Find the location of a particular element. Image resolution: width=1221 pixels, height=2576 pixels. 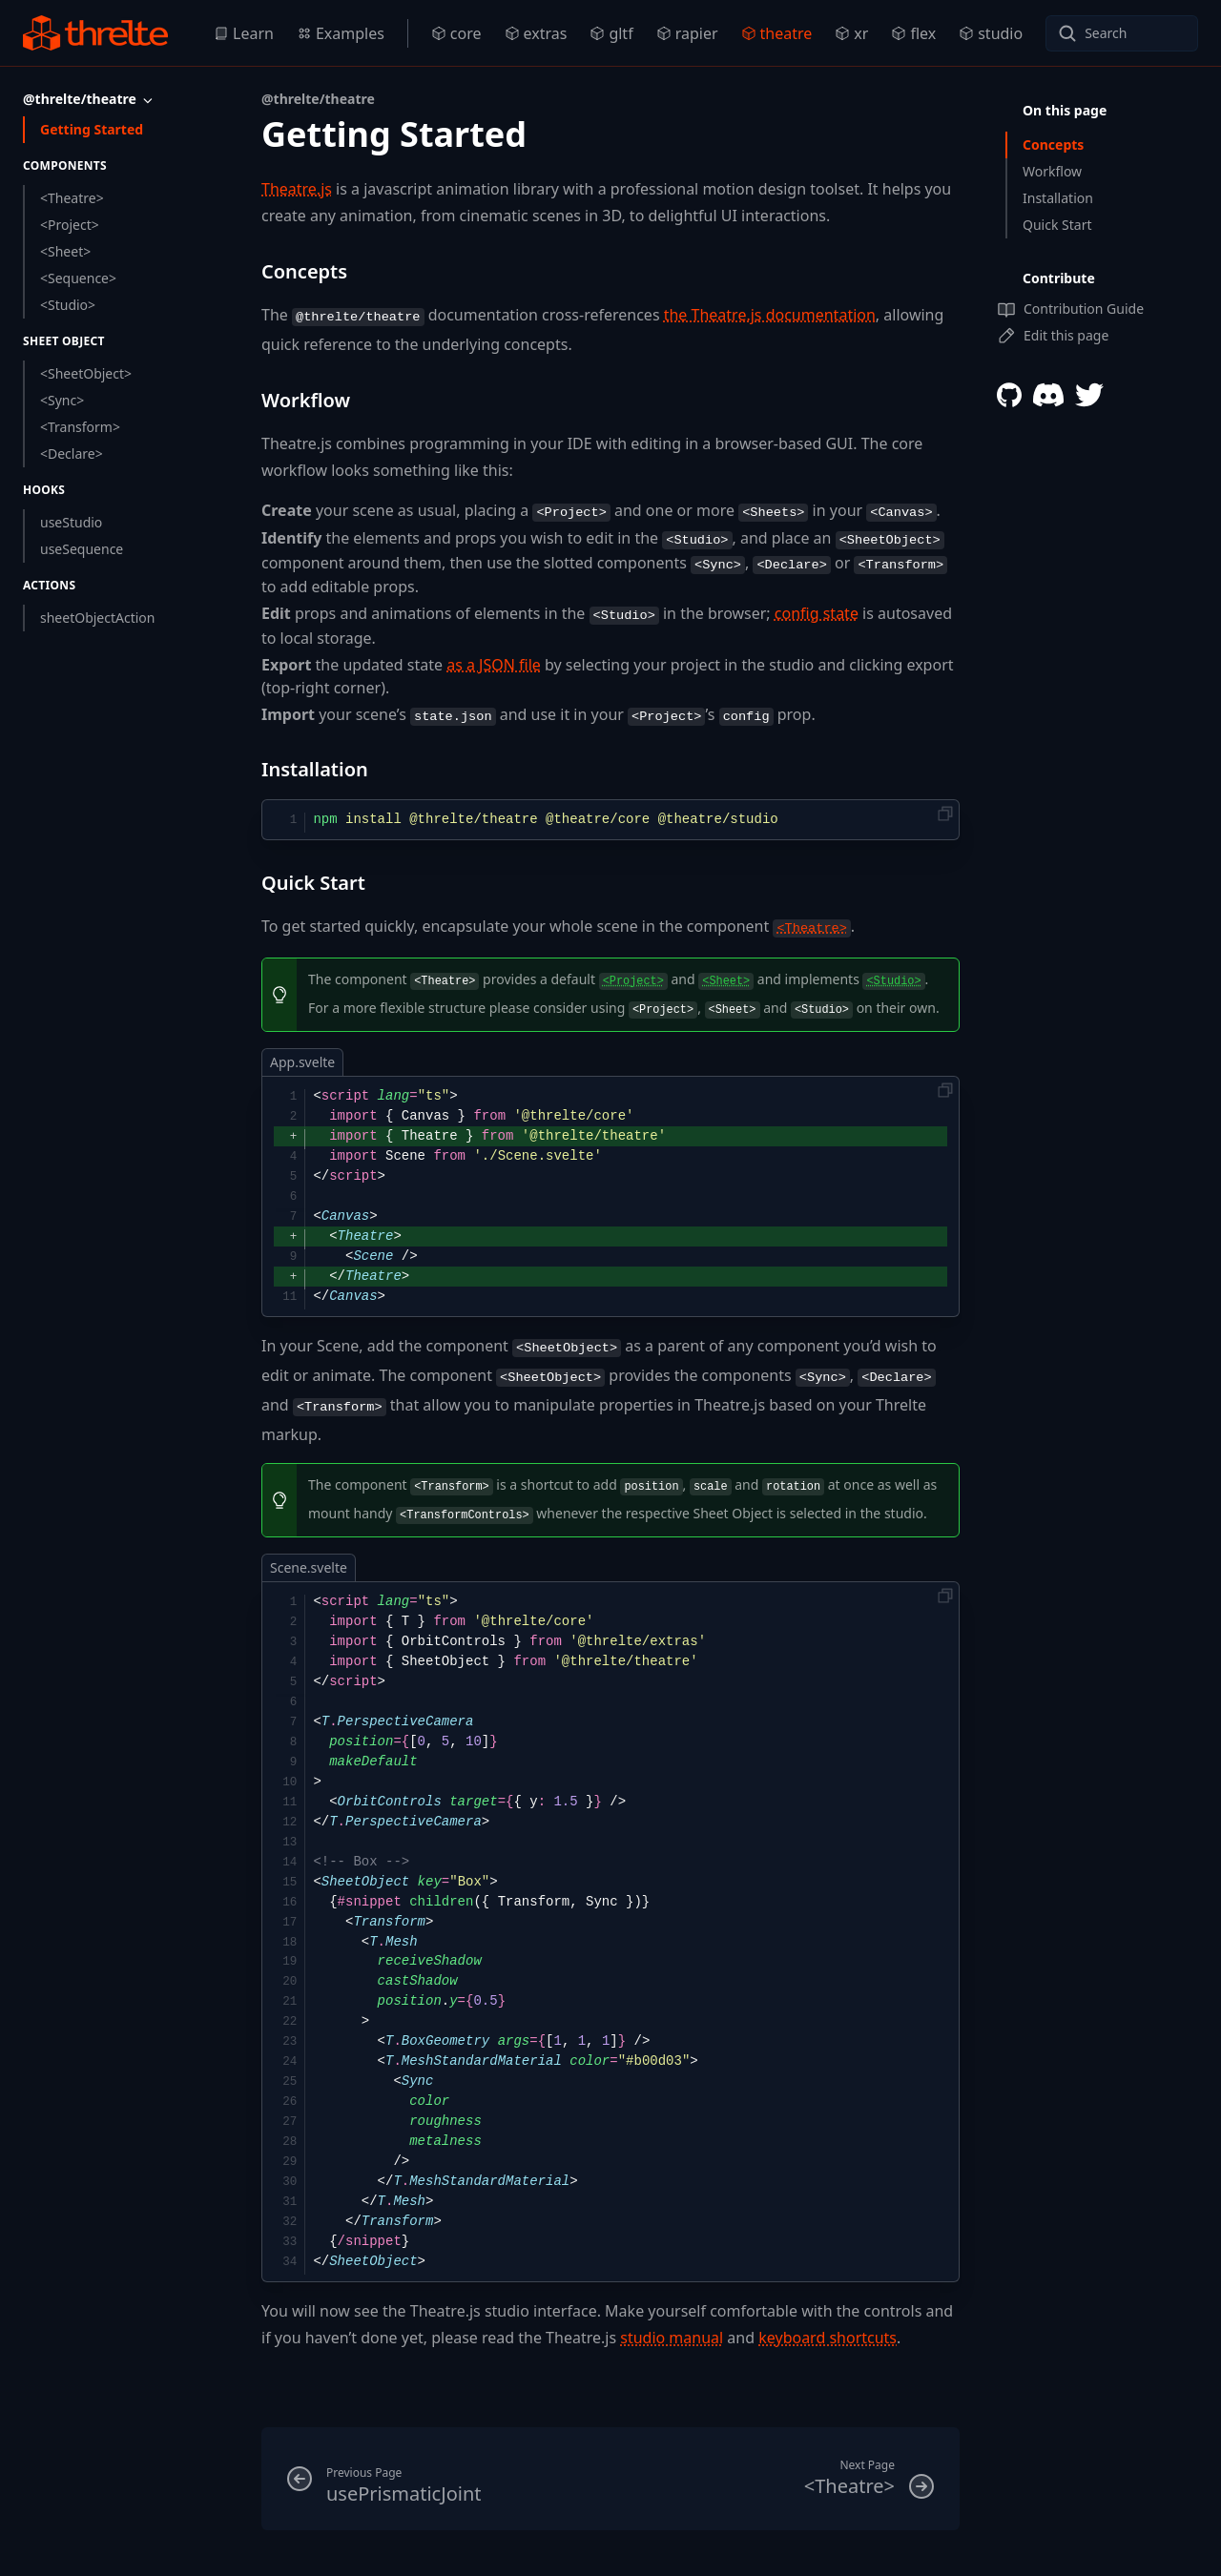

Contribution Guide is located at coordinates (1070, 309).